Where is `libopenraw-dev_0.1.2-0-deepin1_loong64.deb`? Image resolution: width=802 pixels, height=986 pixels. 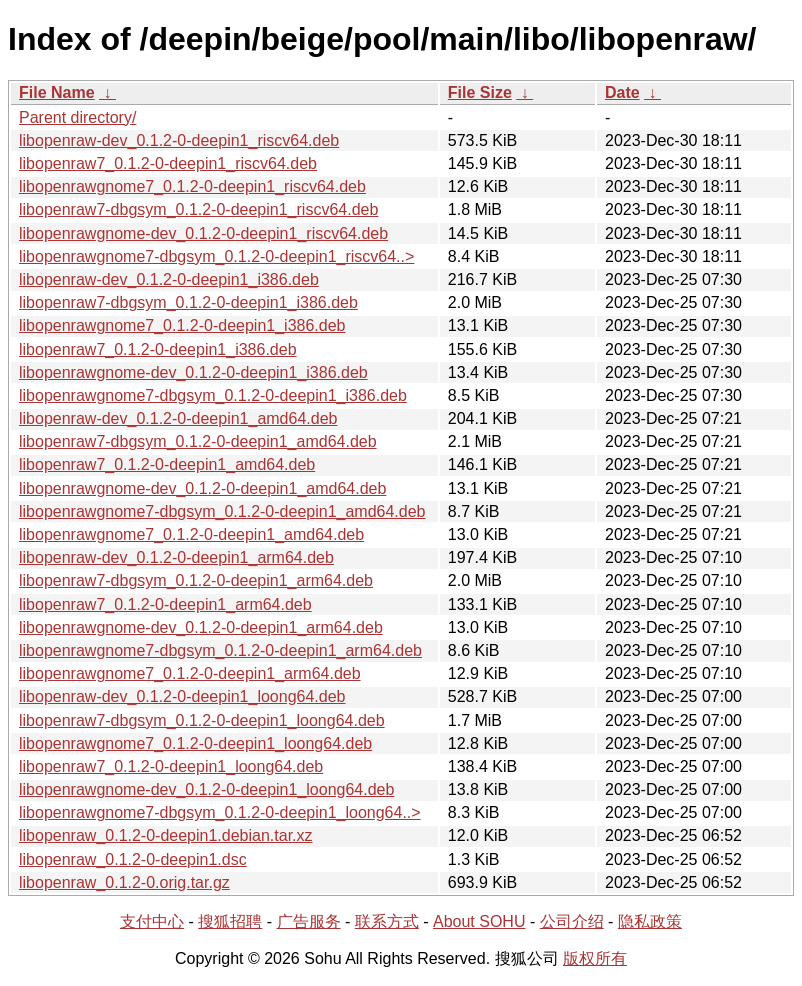 libopenraw-dev_0.1.2-0-deepin1_loong64.deb is located at coordinates (182, 696).